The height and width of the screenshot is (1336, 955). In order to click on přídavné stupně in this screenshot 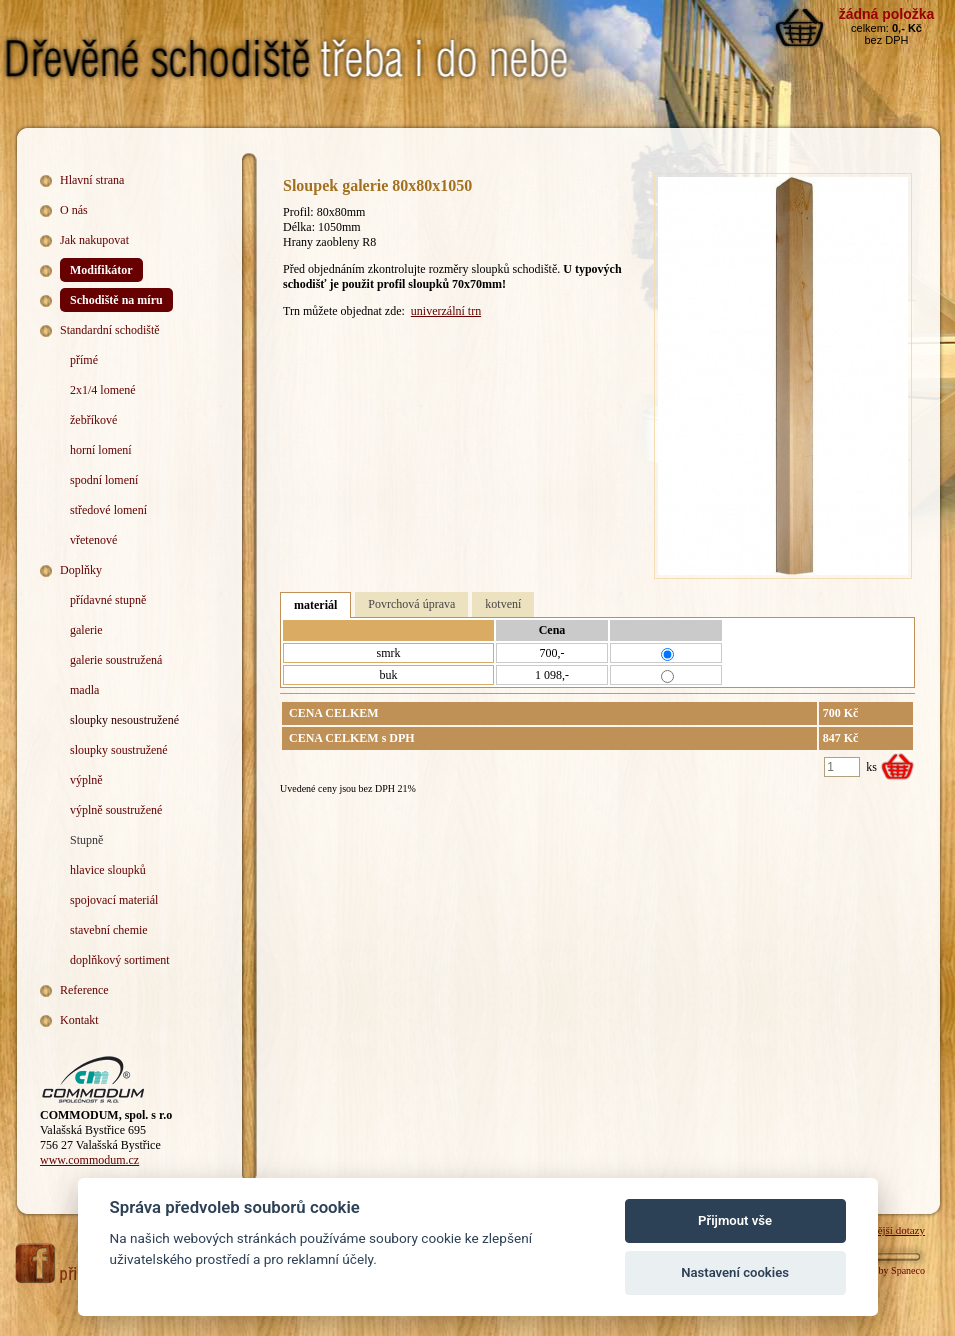, I will do `click(108, 600)`.